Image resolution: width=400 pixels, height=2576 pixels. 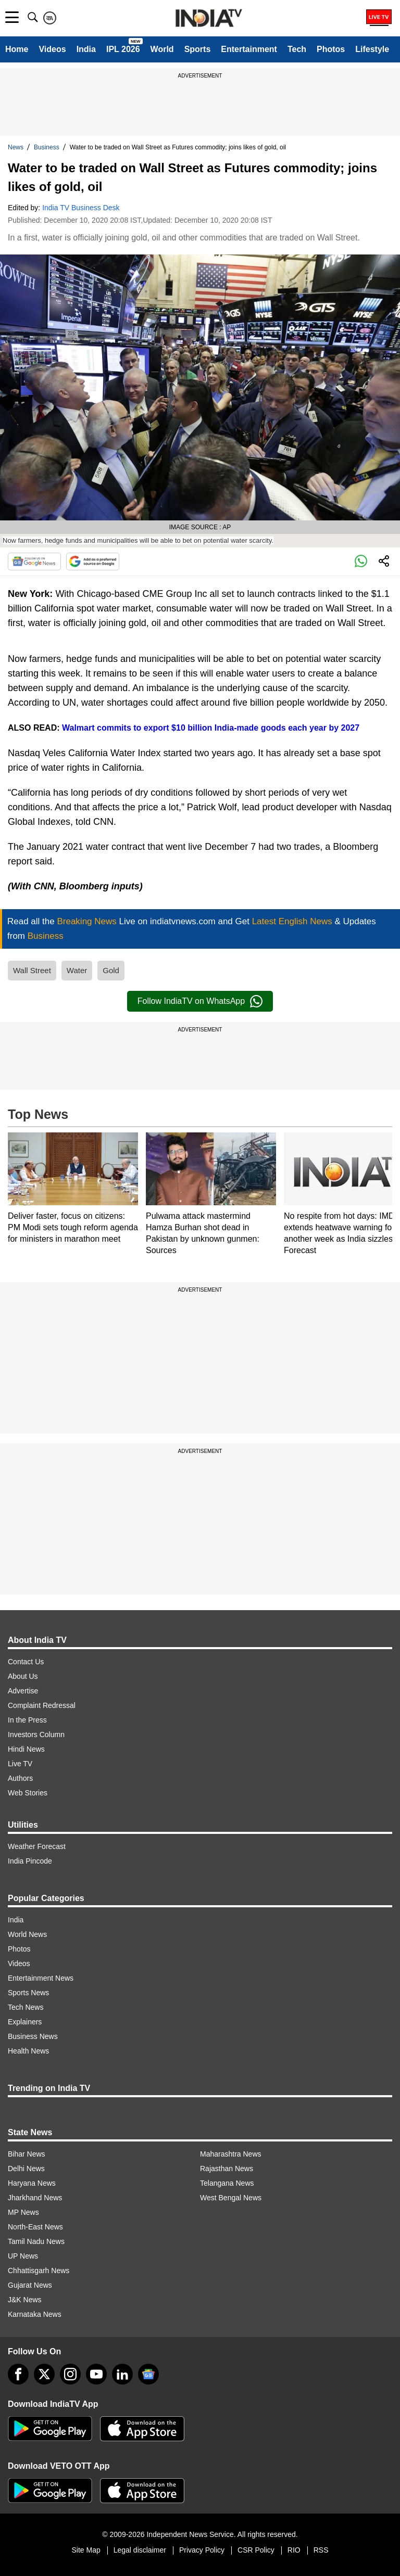 I want to click on World News, so click(x=27, y=1934).